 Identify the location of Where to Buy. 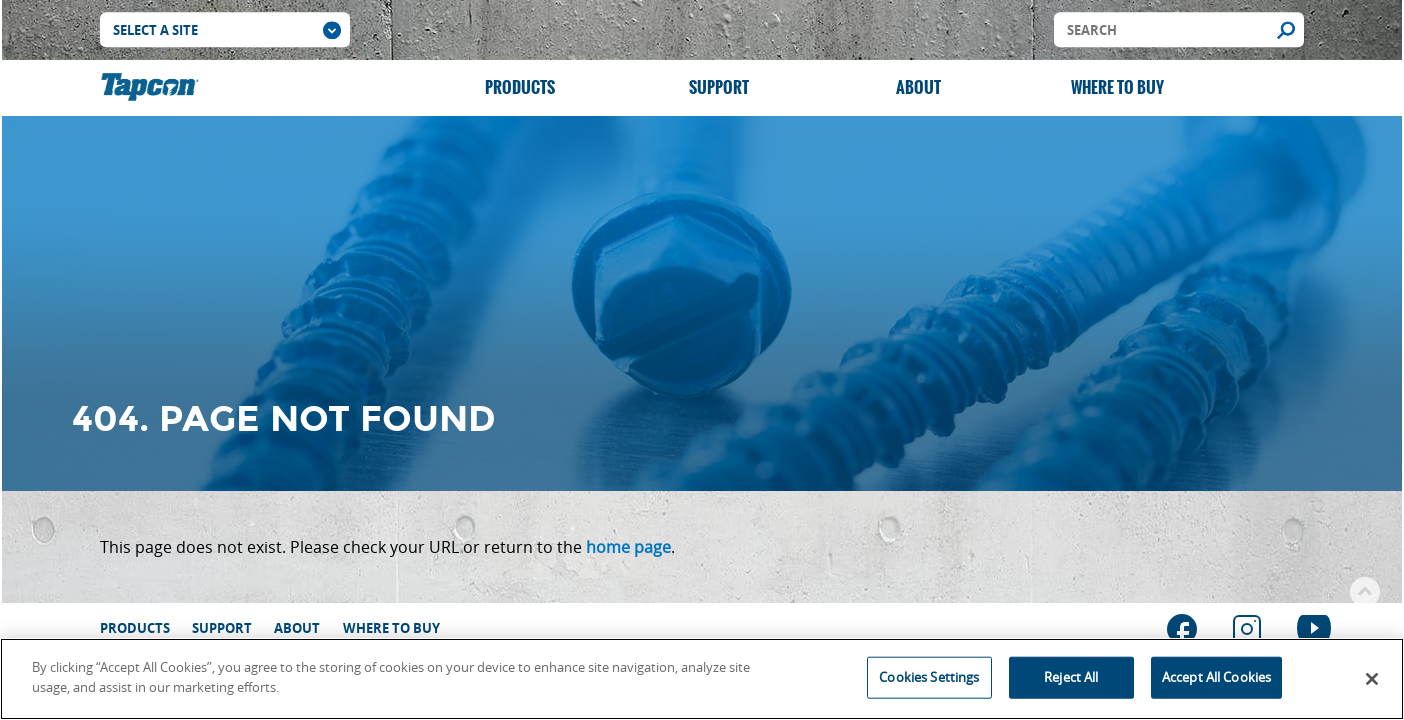
(1117, 87).